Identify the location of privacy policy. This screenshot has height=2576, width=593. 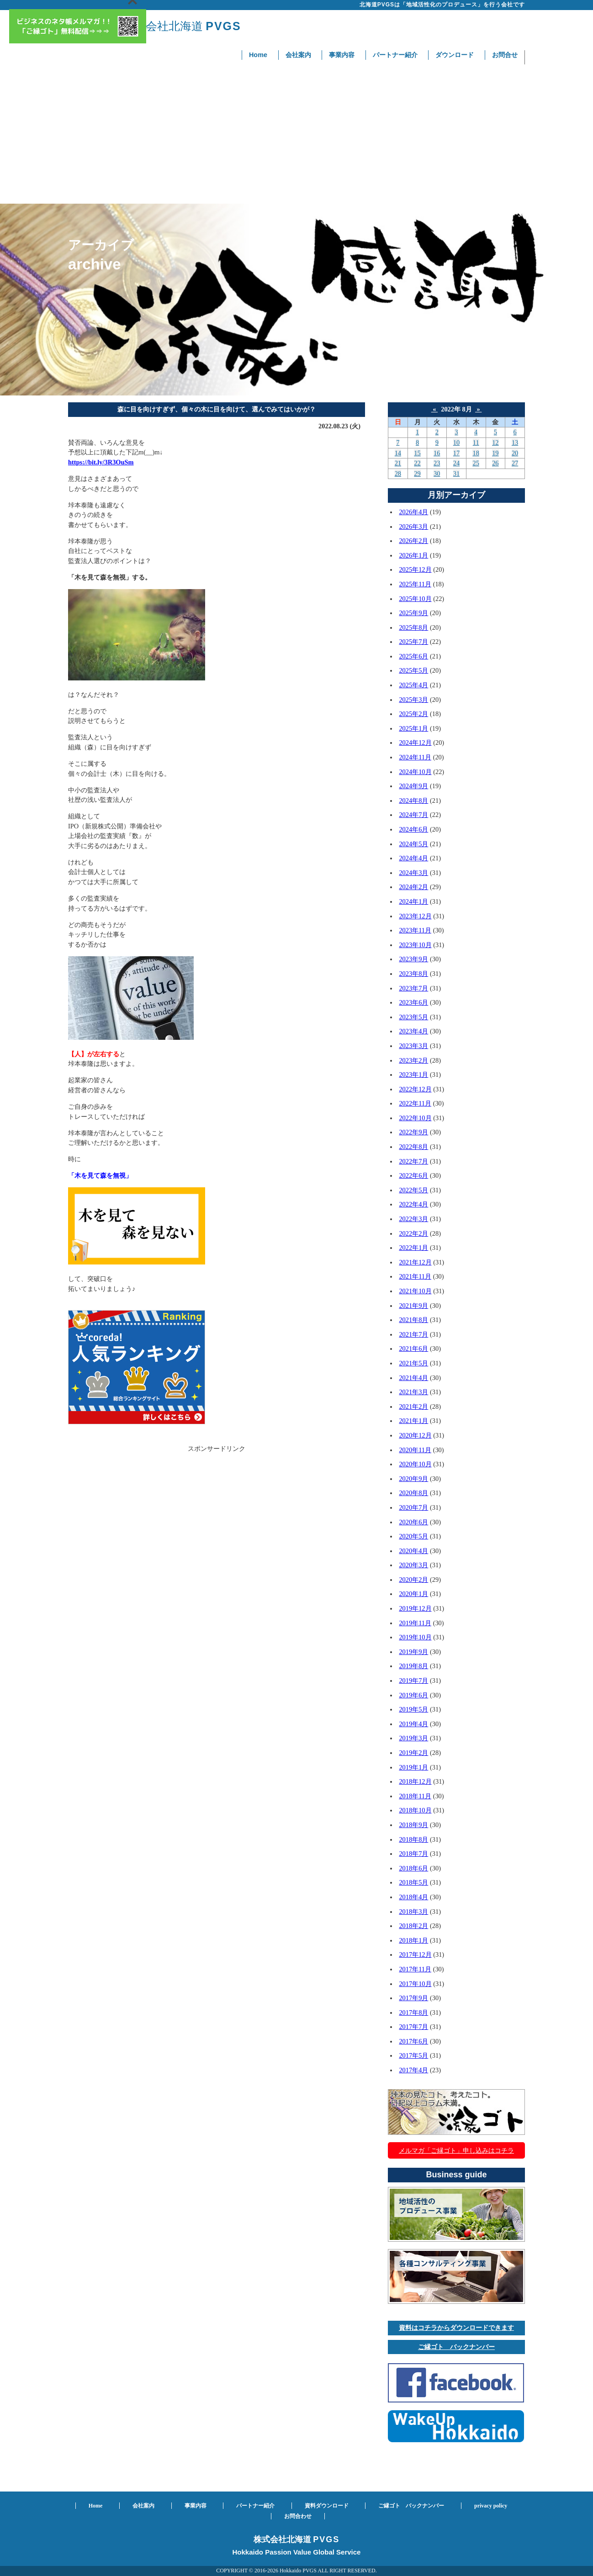
(490, 2505).